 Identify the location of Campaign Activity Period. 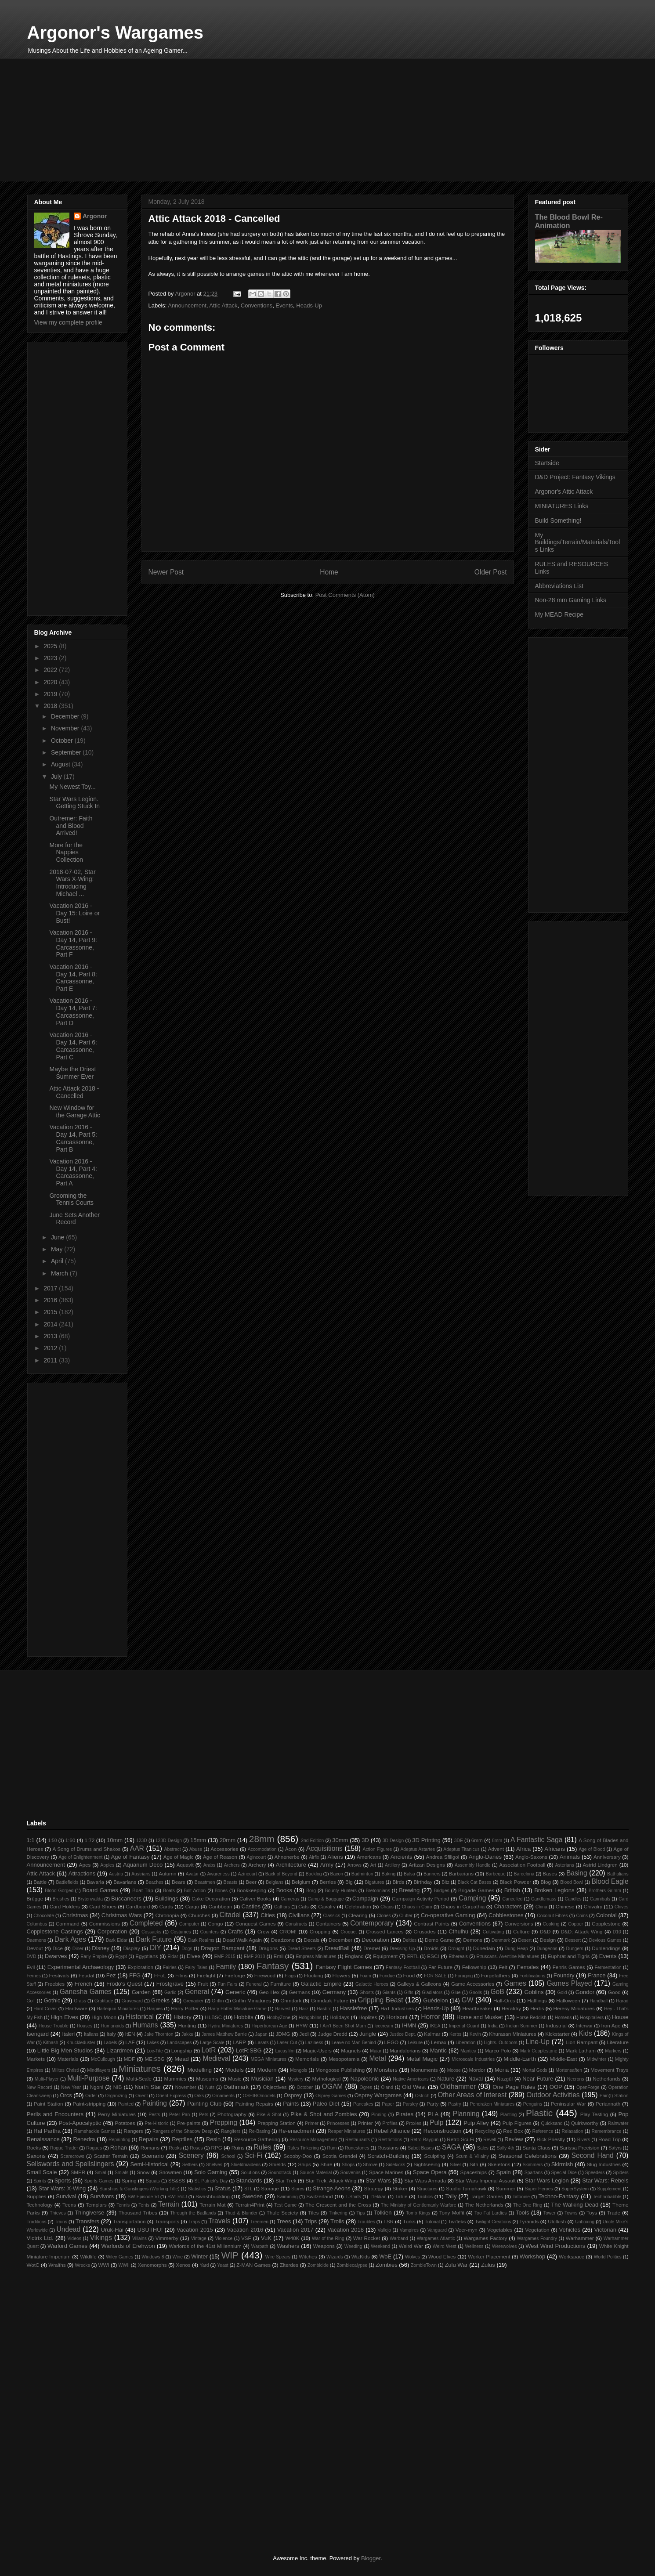
(420, 1898).